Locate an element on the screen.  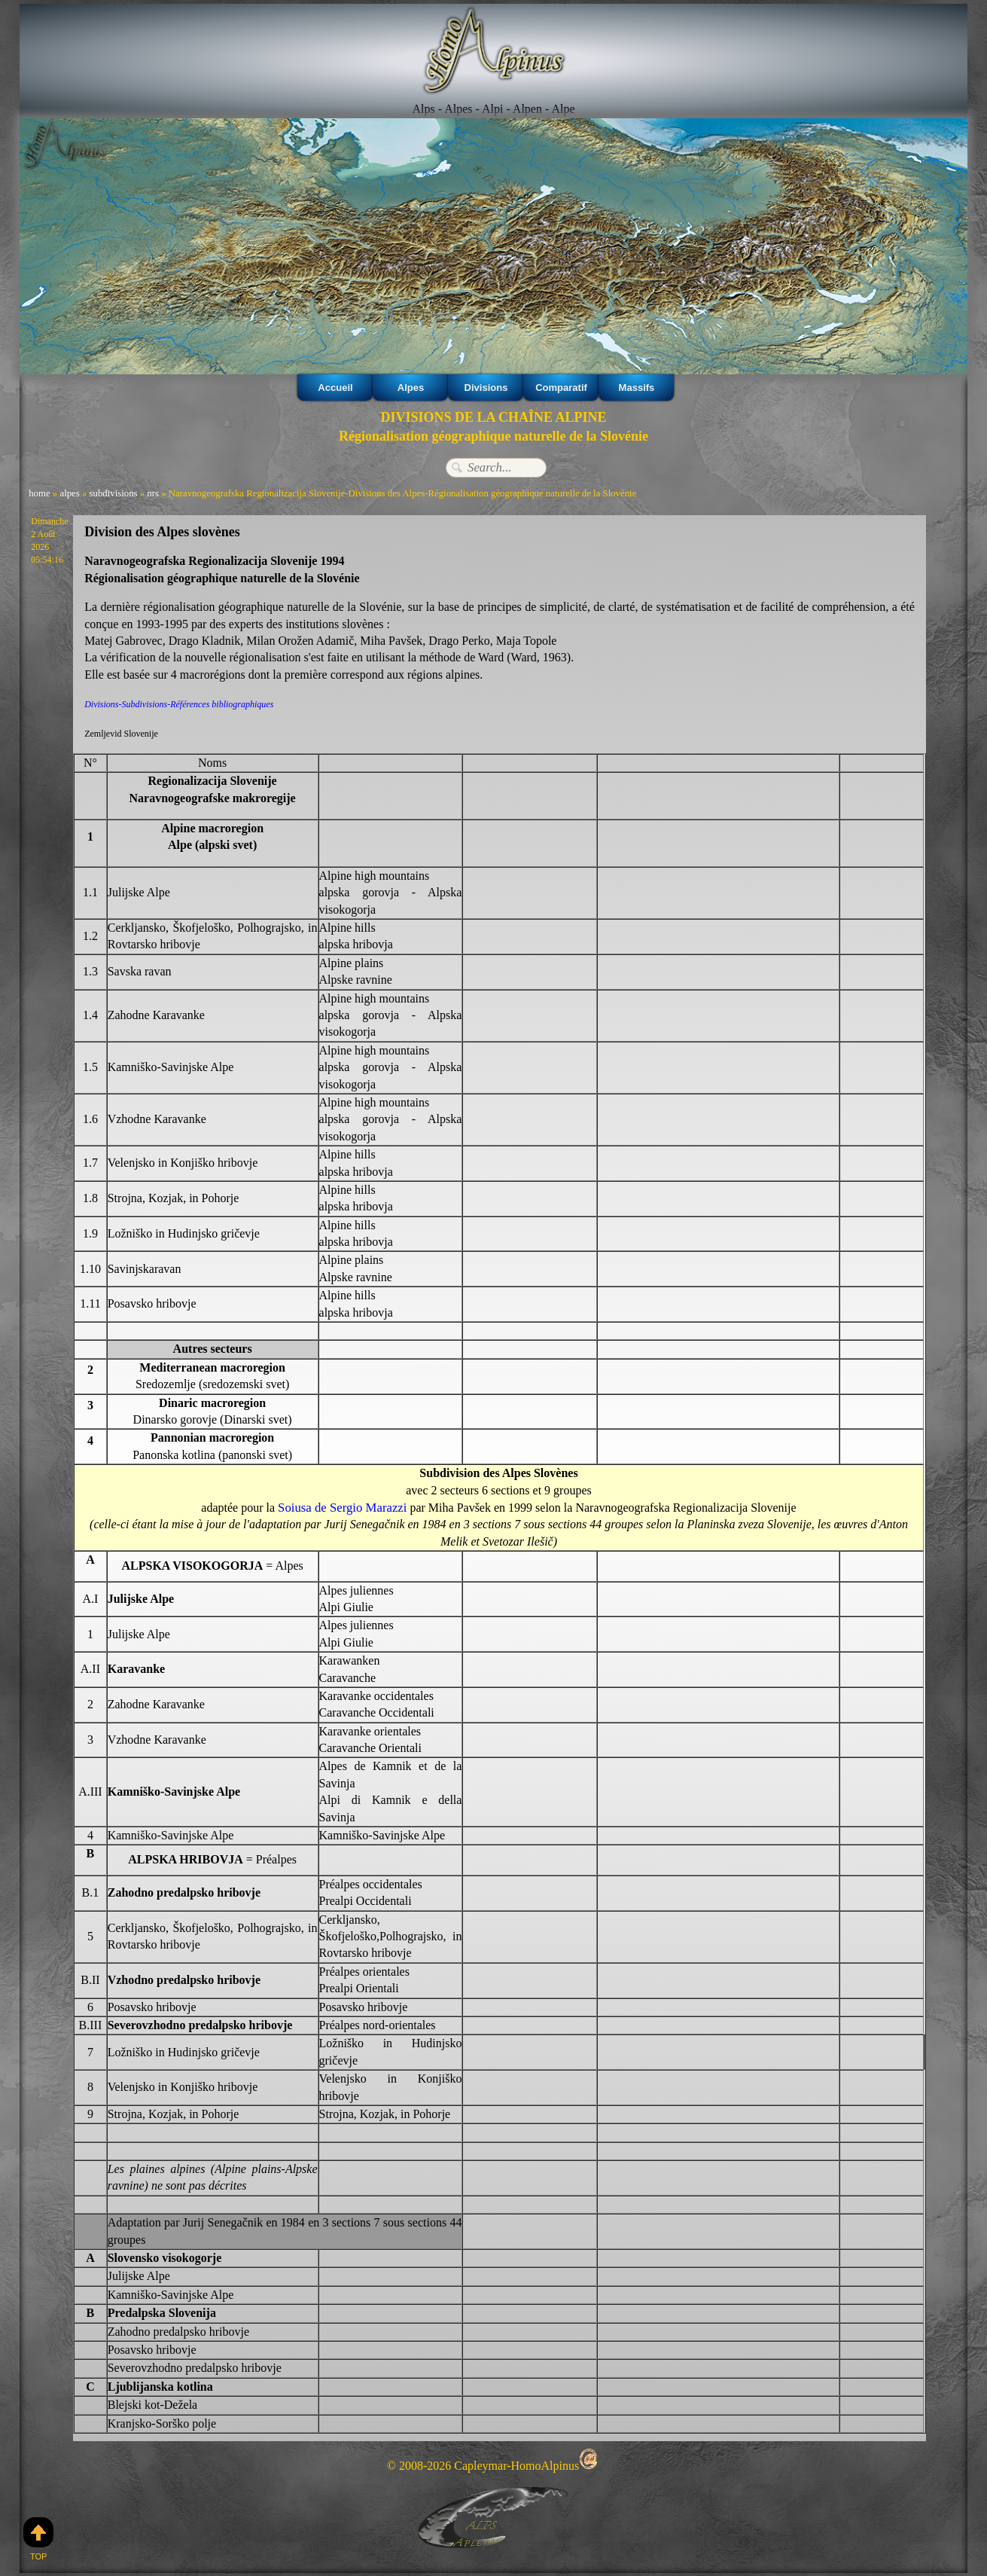
home is located at coordinates (39, 494).